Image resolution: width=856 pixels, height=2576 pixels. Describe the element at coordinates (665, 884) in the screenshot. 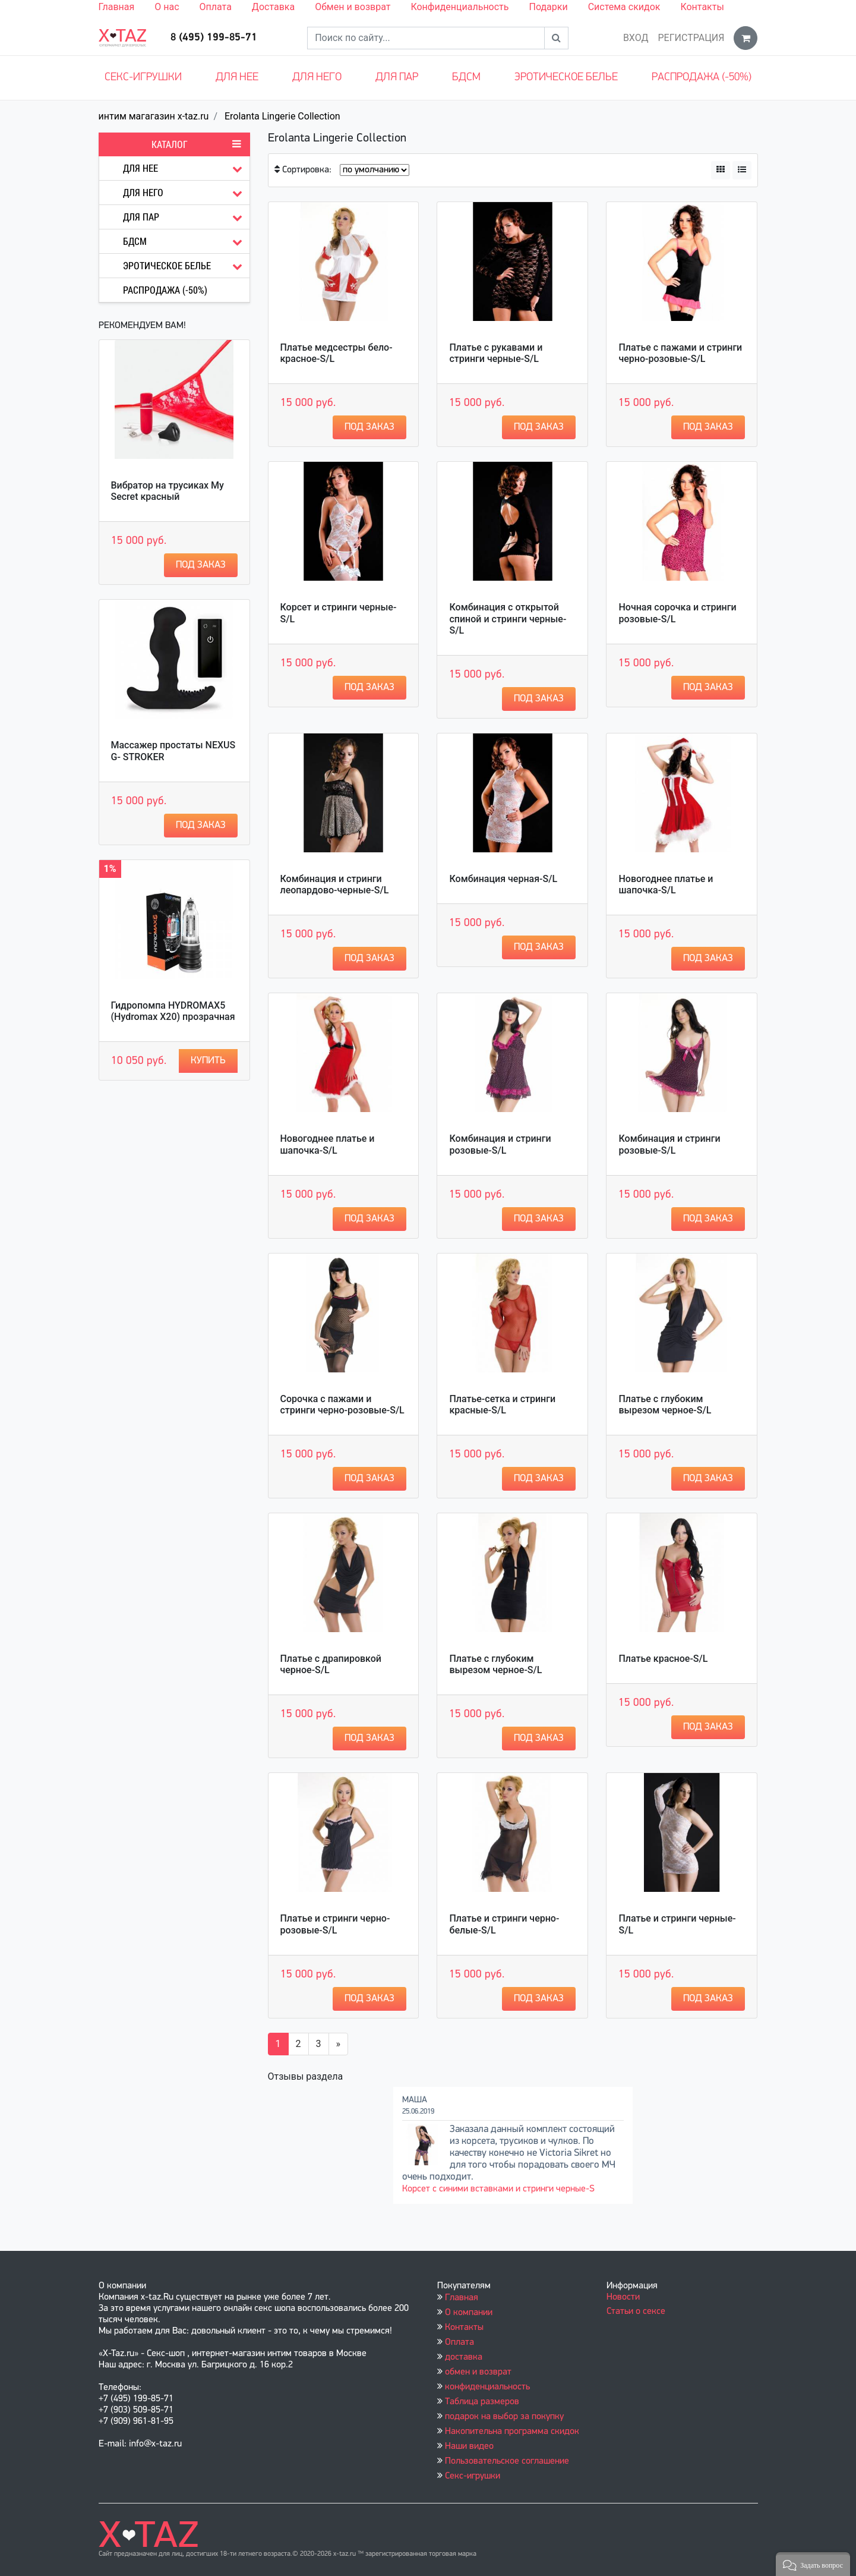

I see `Новогоднее платье и шапочка-S/L` at that location.